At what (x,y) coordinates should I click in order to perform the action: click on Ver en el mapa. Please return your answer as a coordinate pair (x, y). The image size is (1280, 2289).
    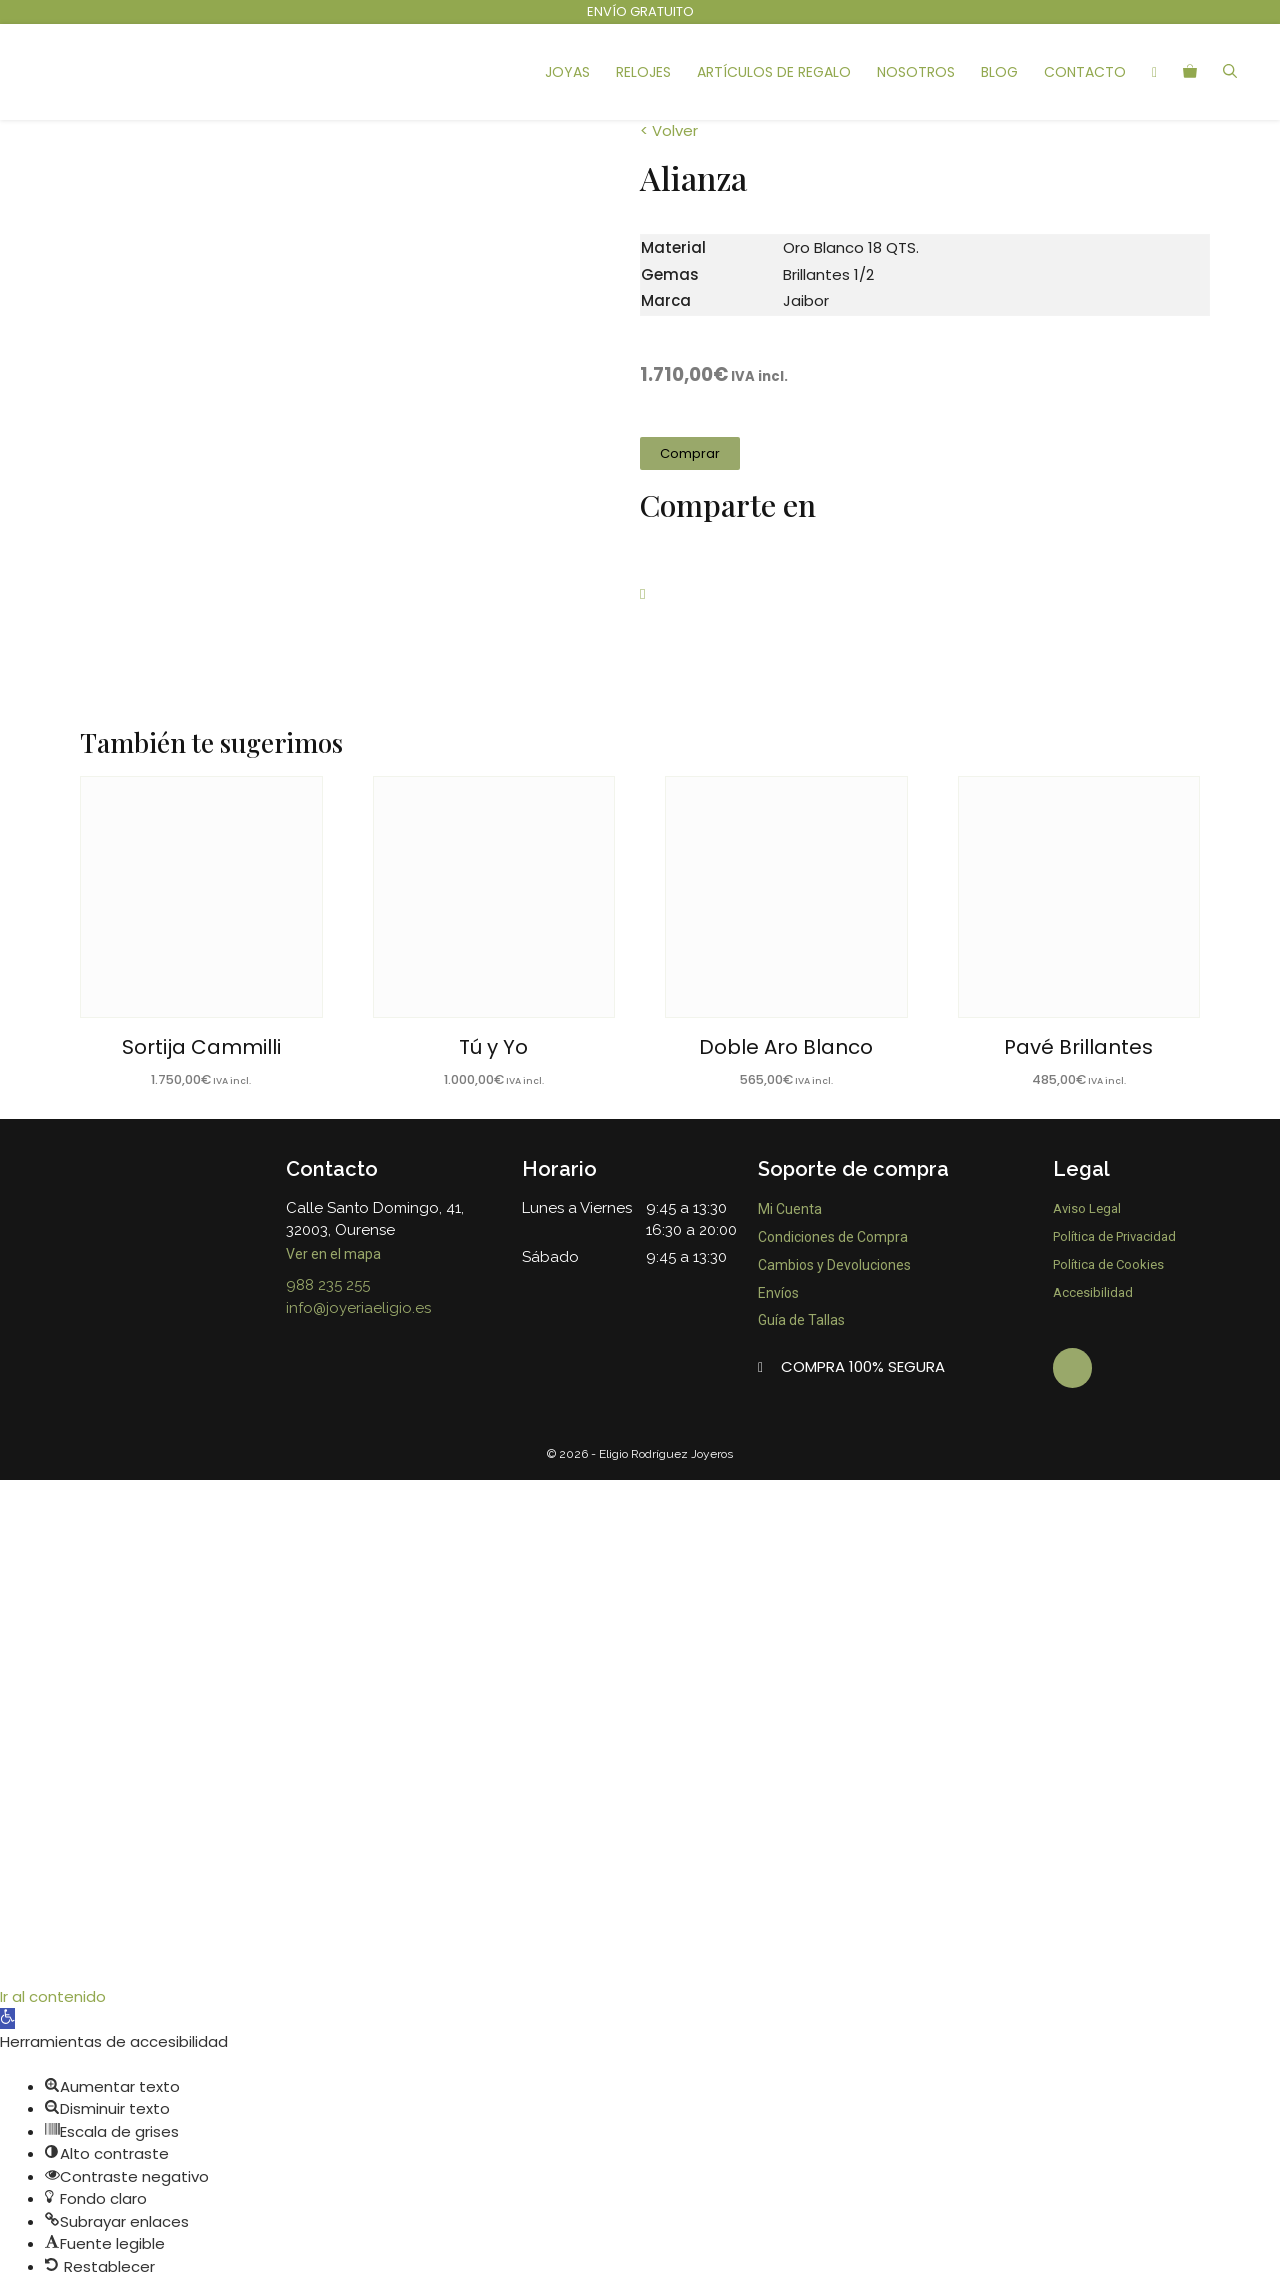
    Looking at the image, I should click on (335, 1254).